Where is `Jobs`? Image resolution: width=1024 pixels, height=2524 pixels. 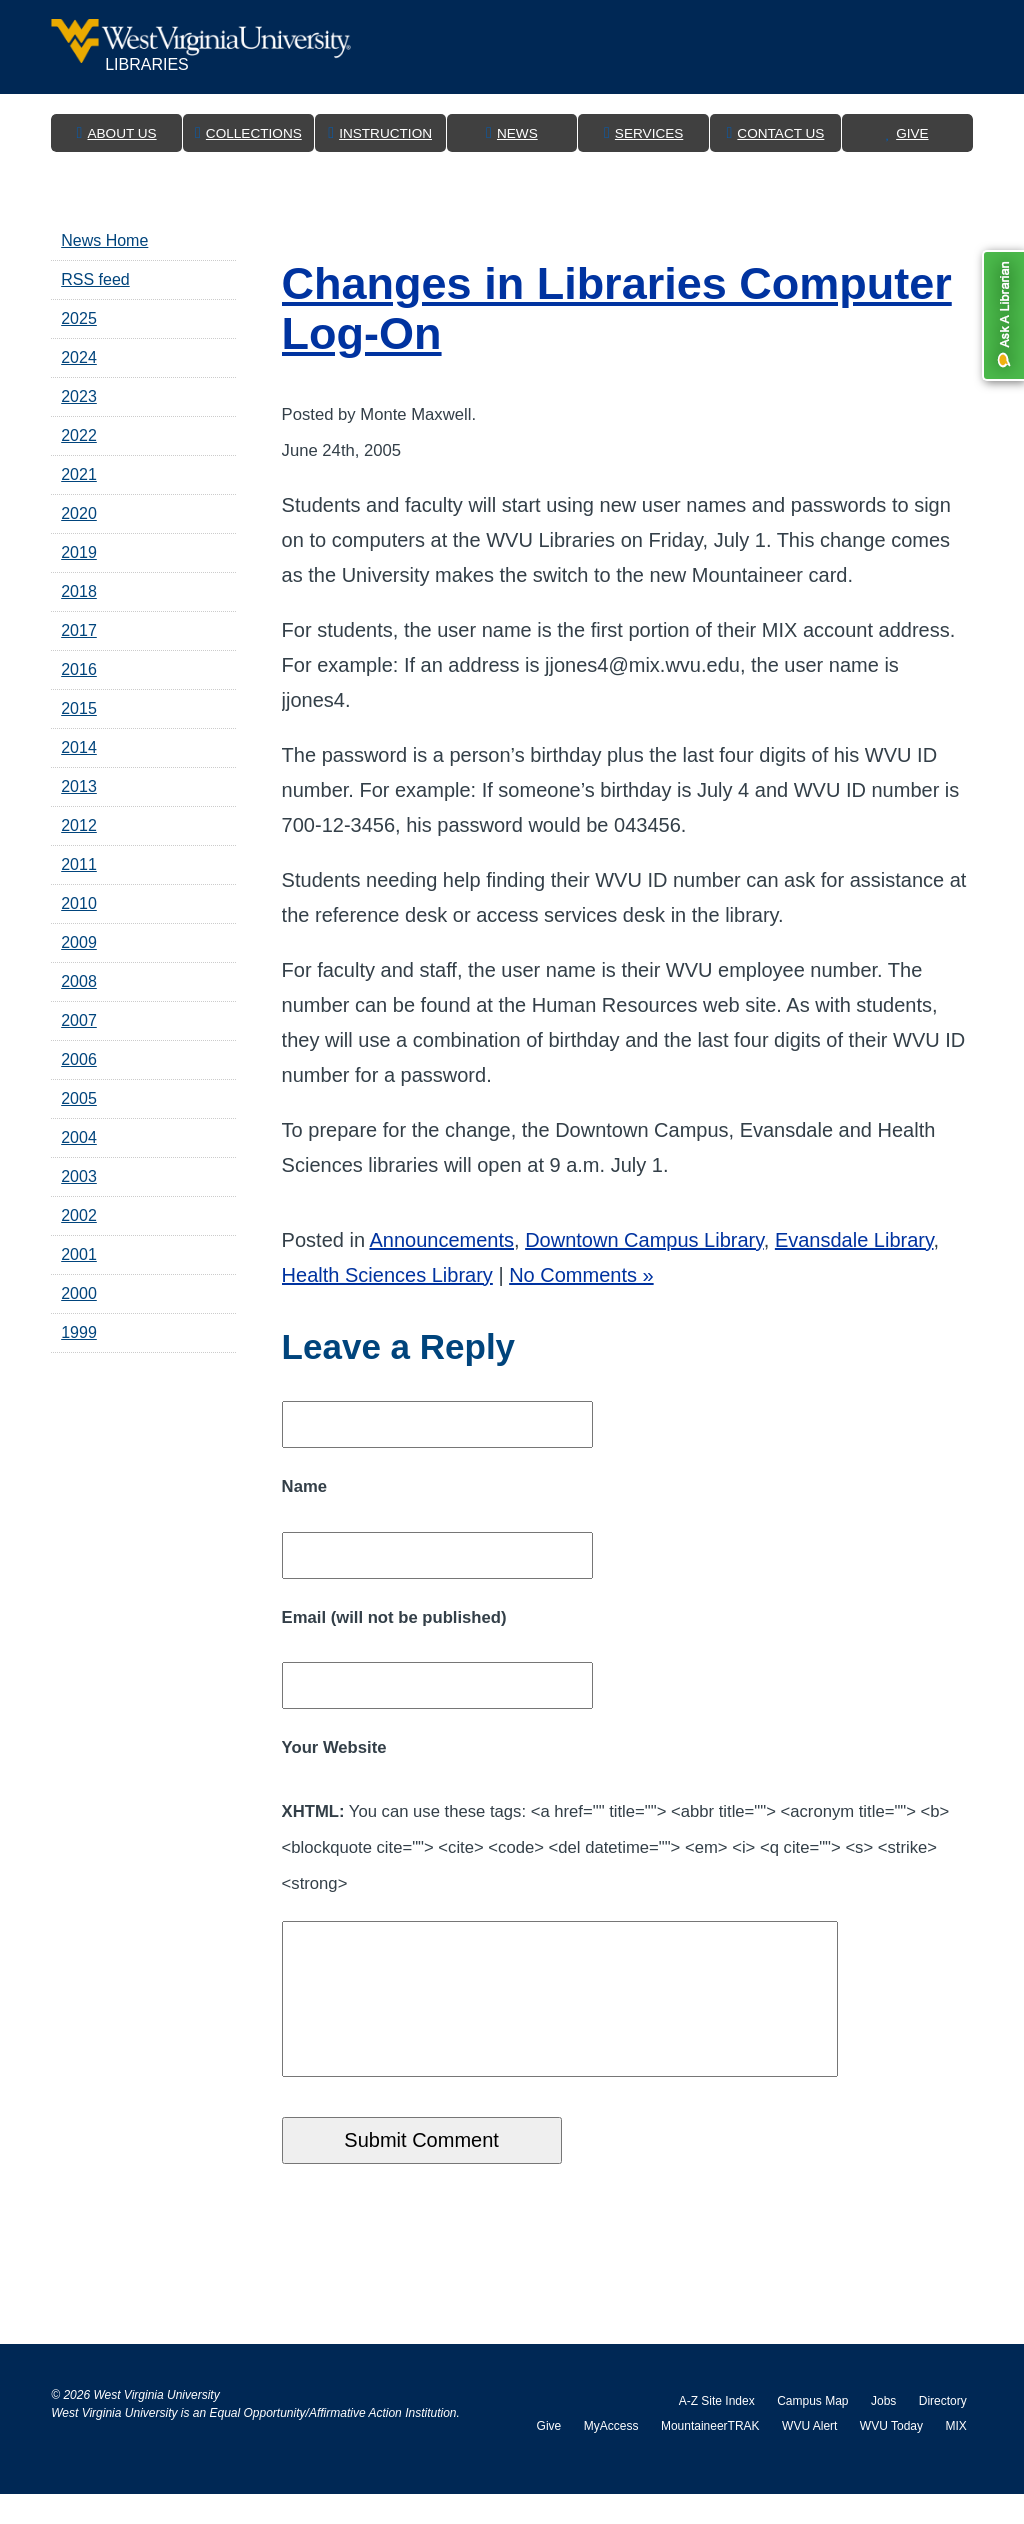 Jobs is located at coordinates (883, 2431).